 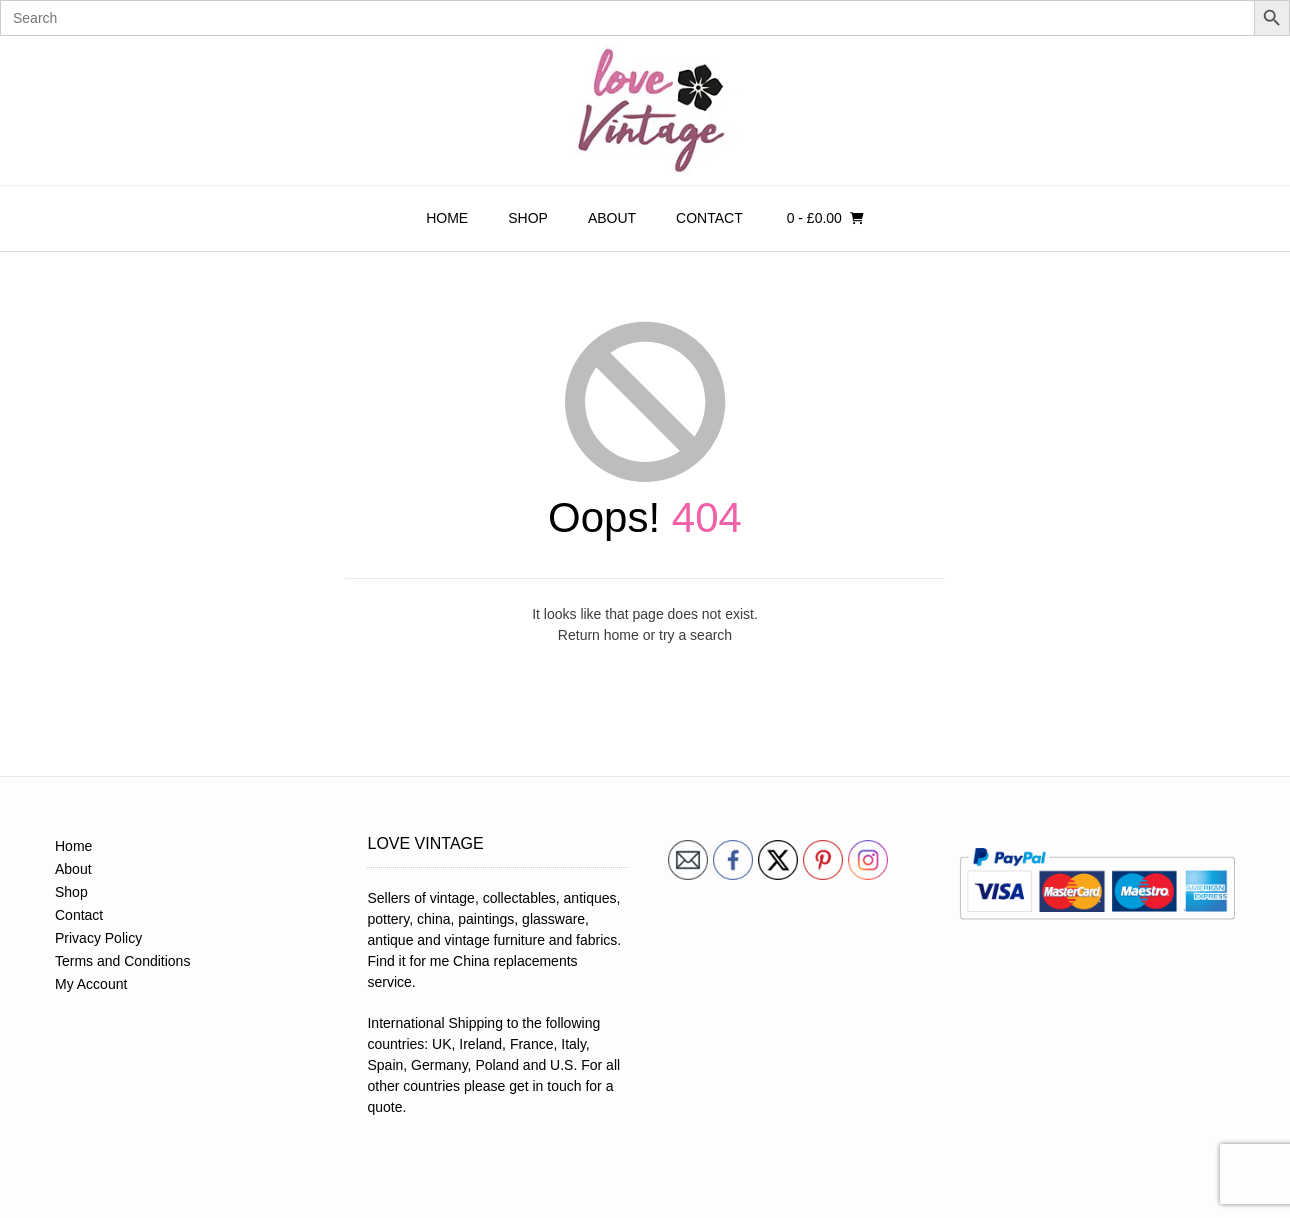 What do you see at coordinates (91, 984) in the screenshot?
I see `My Account` at bounding box center [91, 984].